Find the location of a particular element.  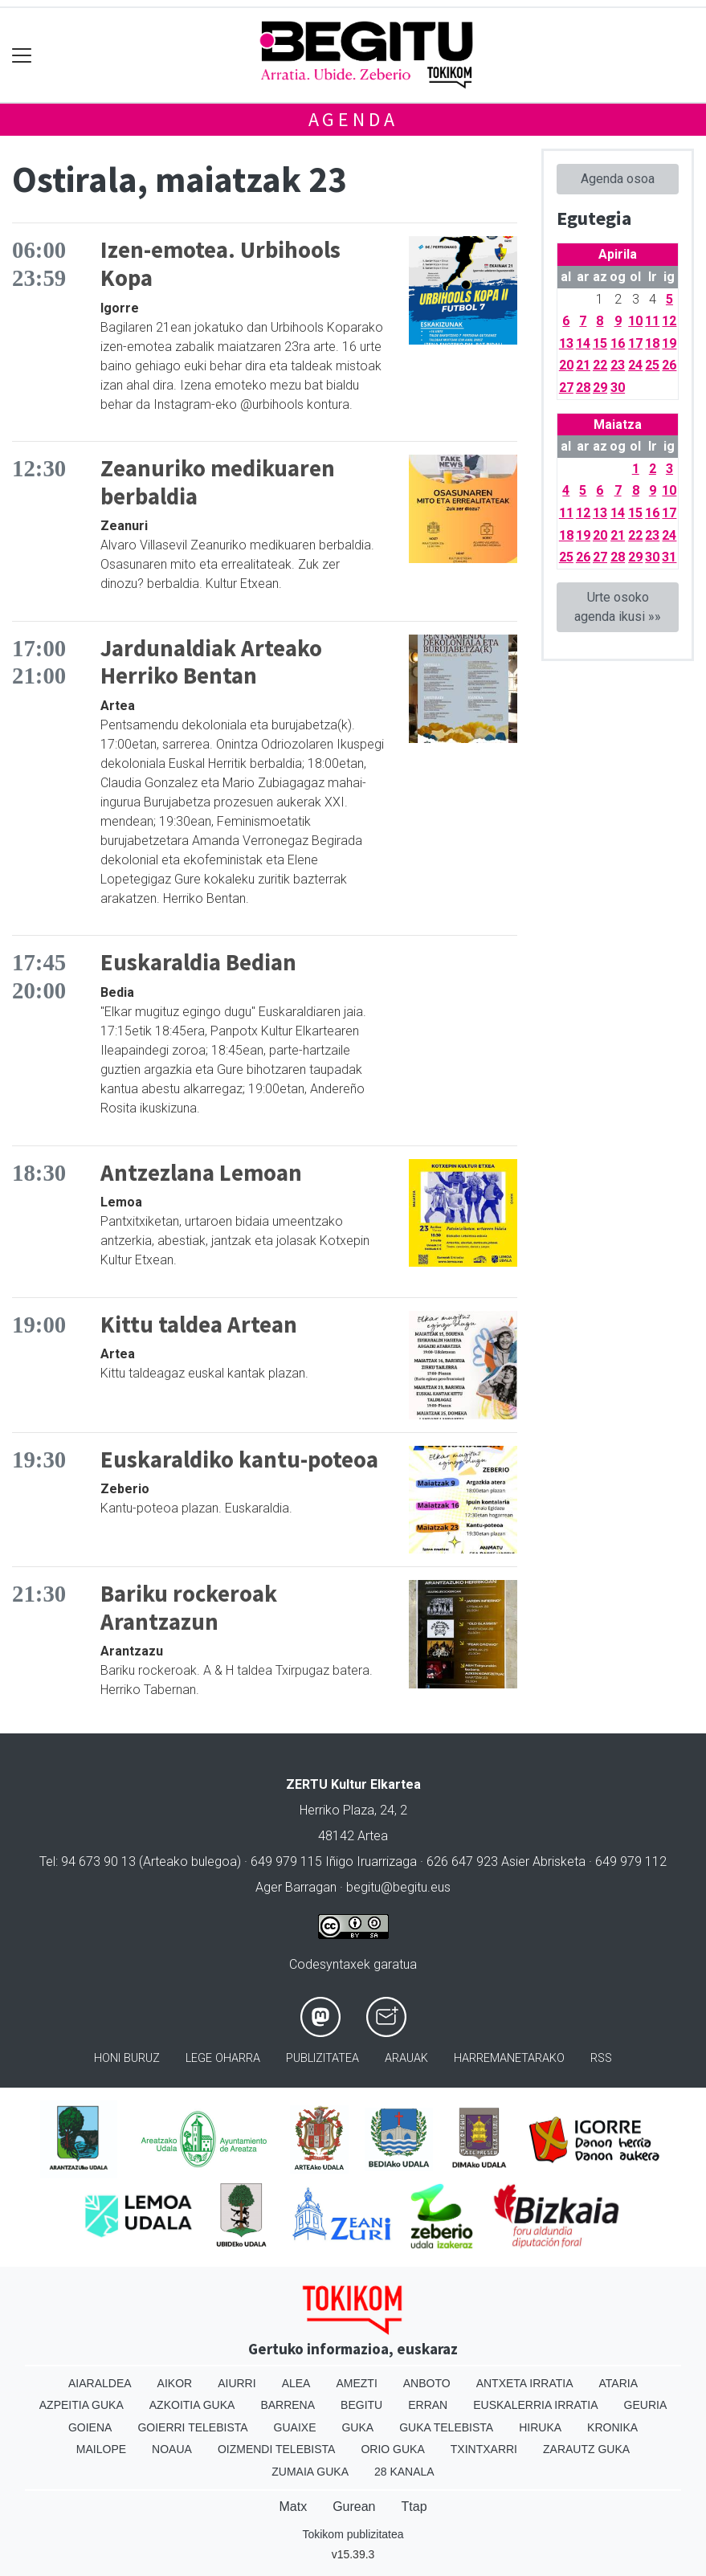

Antxeta irratia is located at coordinates (524, 2383).